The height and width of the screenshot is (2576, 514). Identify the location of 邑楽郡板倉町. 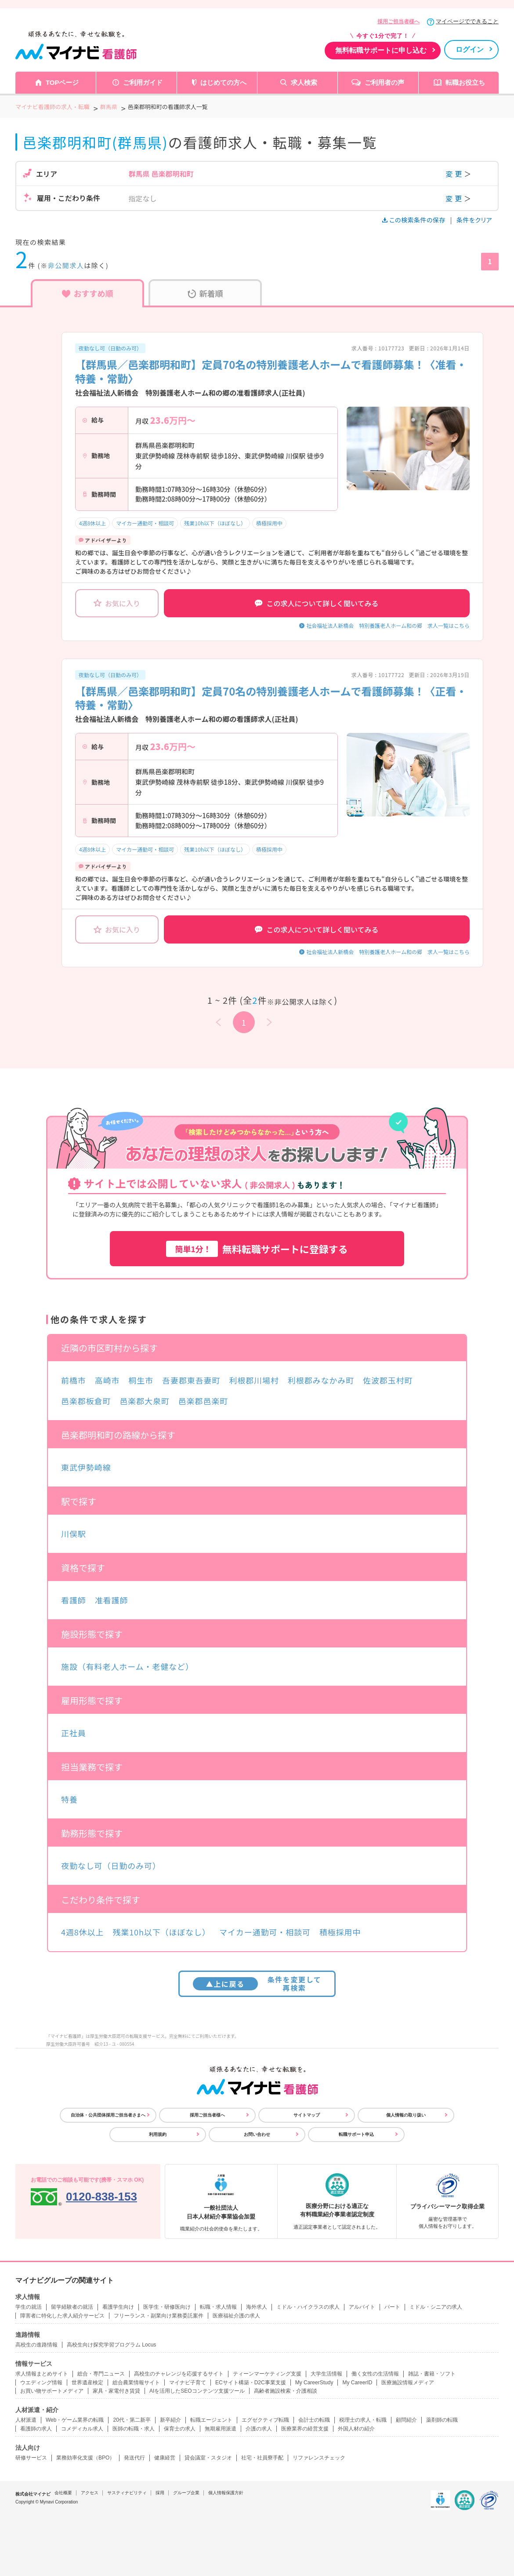
(86, 1400).